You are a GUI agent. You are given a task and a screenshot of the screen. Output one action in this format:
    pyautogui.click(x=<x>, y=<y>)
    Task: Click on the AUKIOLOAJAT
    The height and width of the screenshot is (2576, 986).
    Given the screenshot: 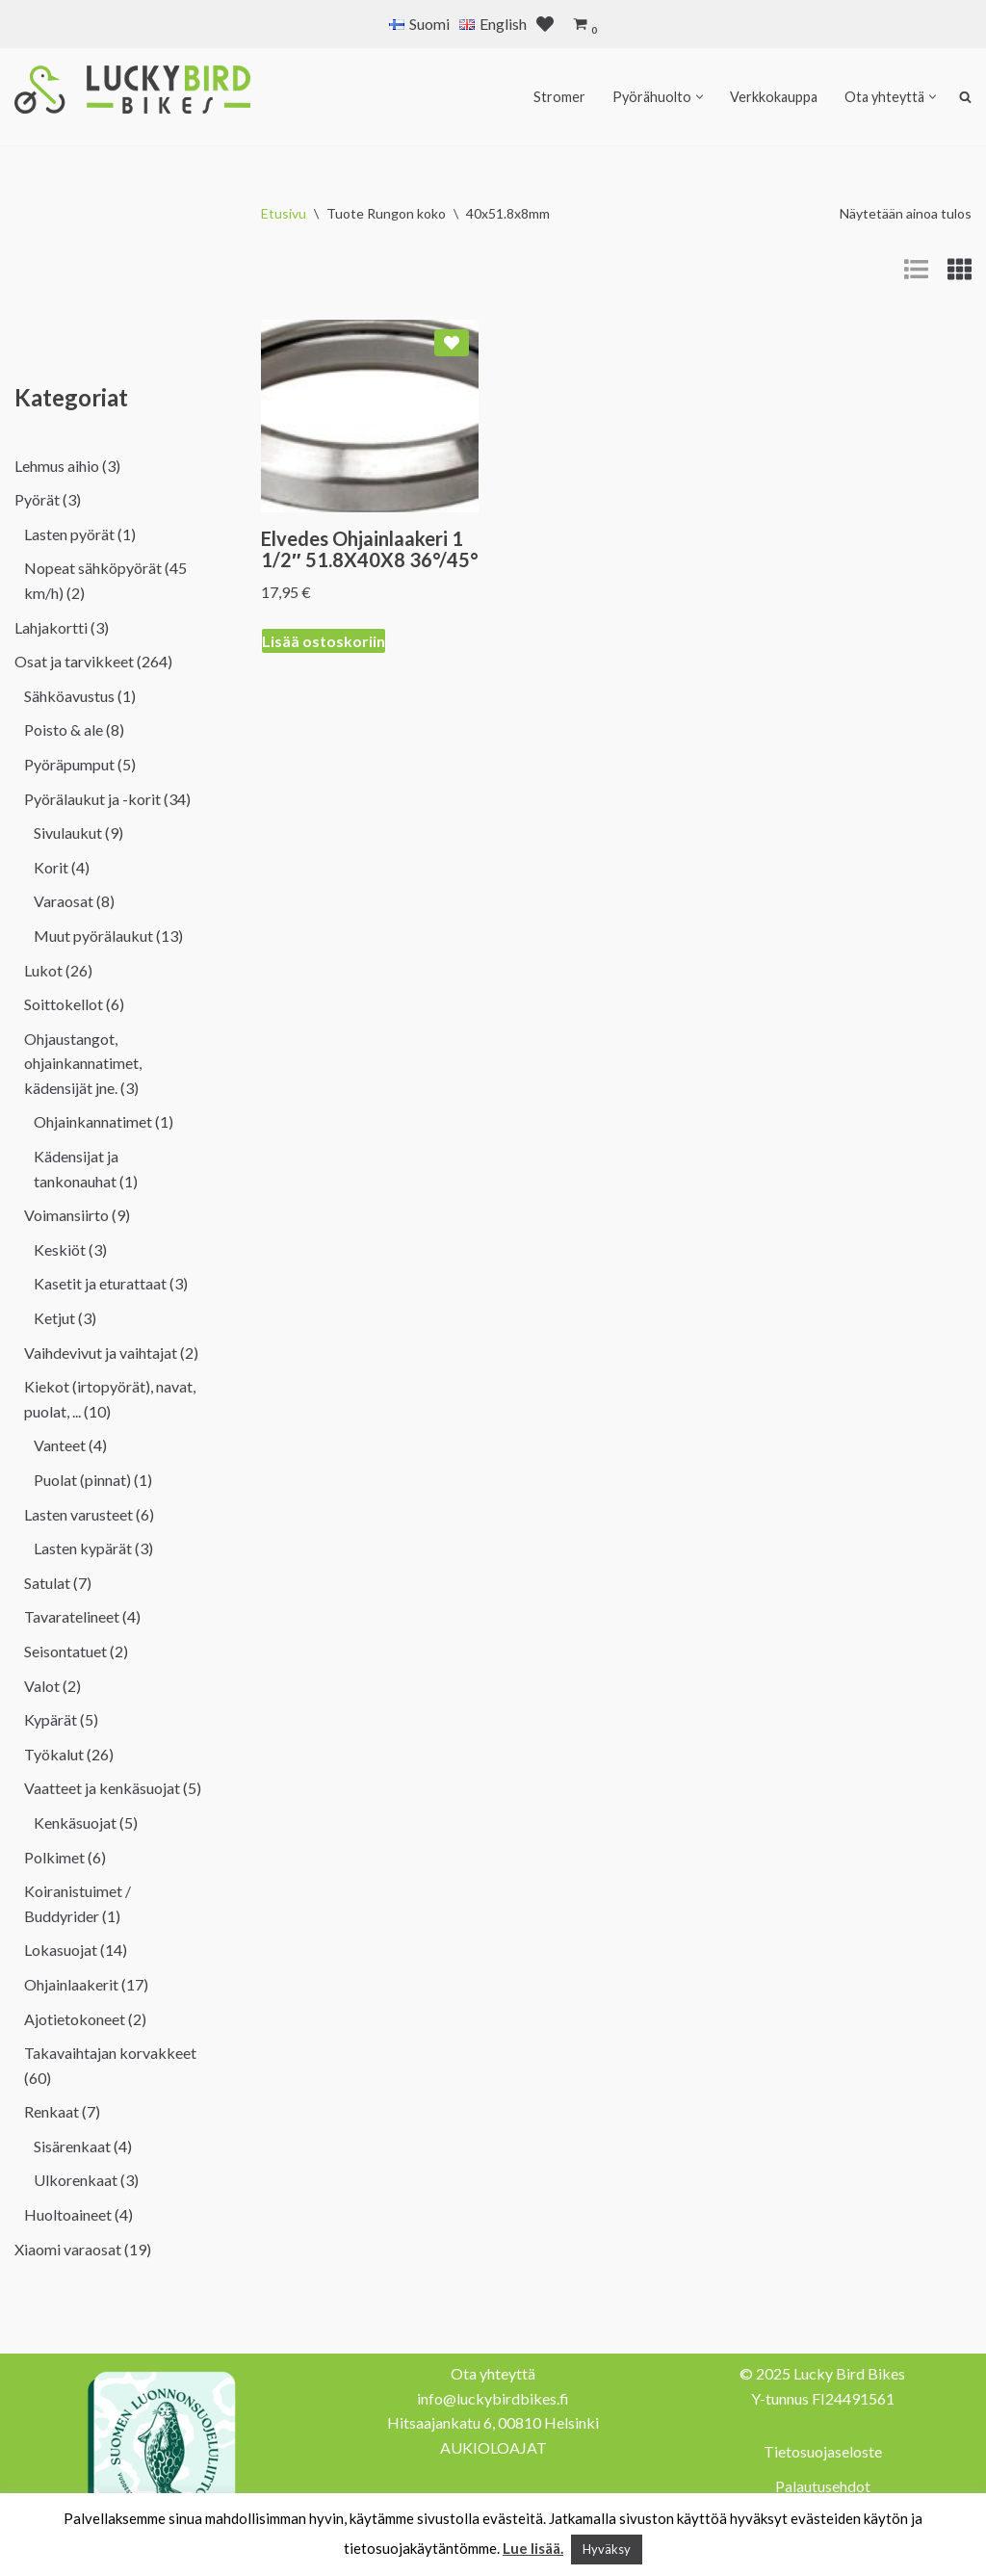 What is the action you would take?
    pyautogui.click(x=493, y=2447)
    